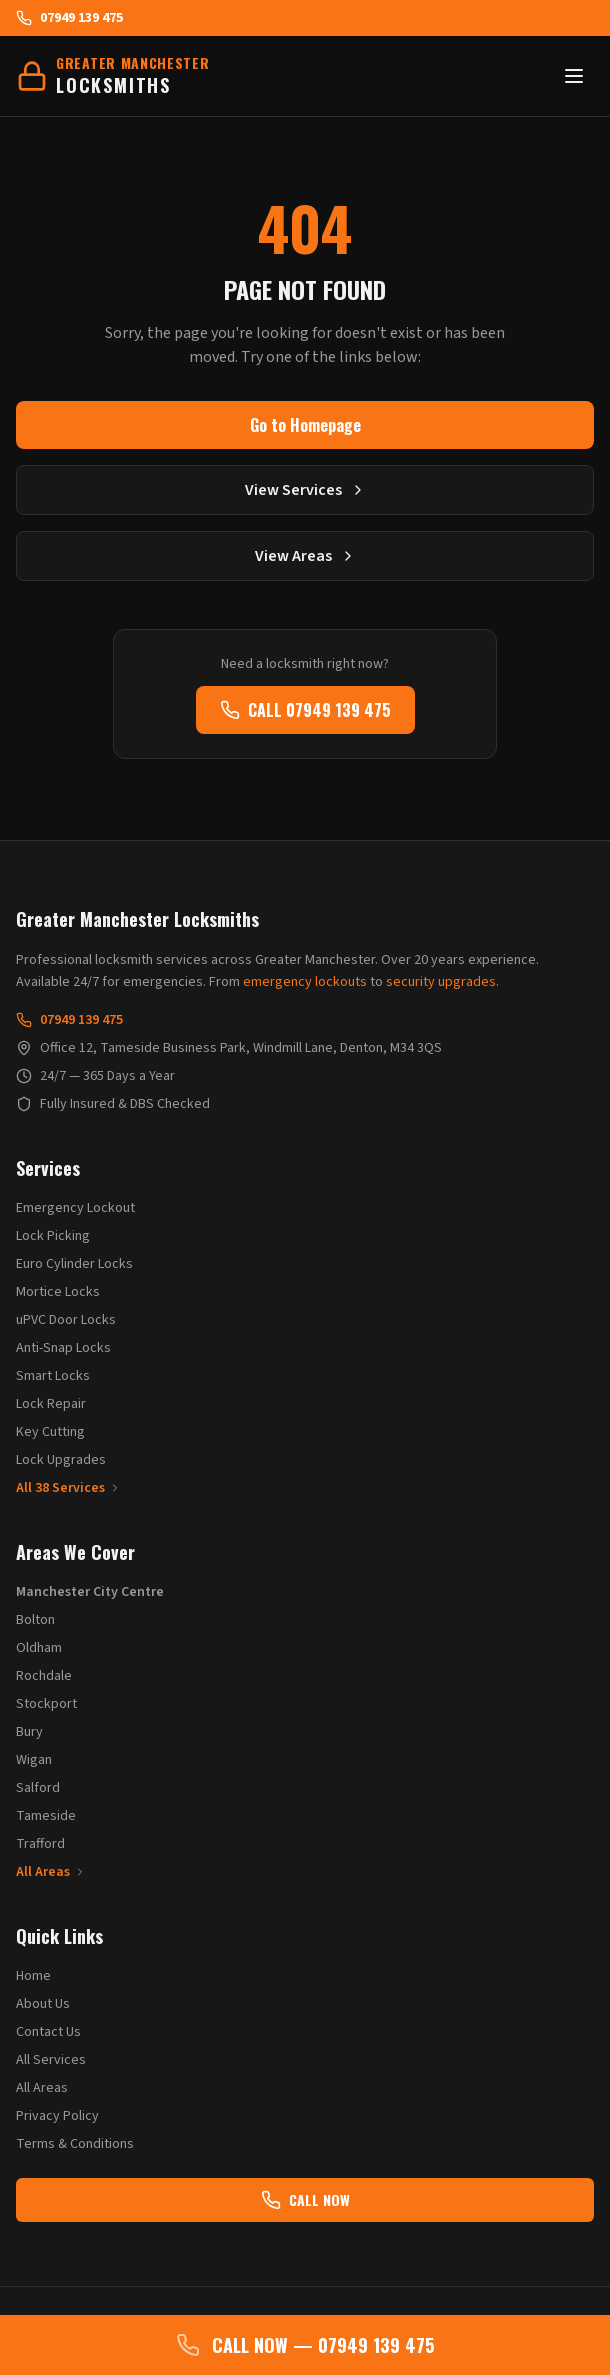 Image resolution: width=610 pixels, height=2375 pixels. I want to click on security upgrades, so click(441, 982).